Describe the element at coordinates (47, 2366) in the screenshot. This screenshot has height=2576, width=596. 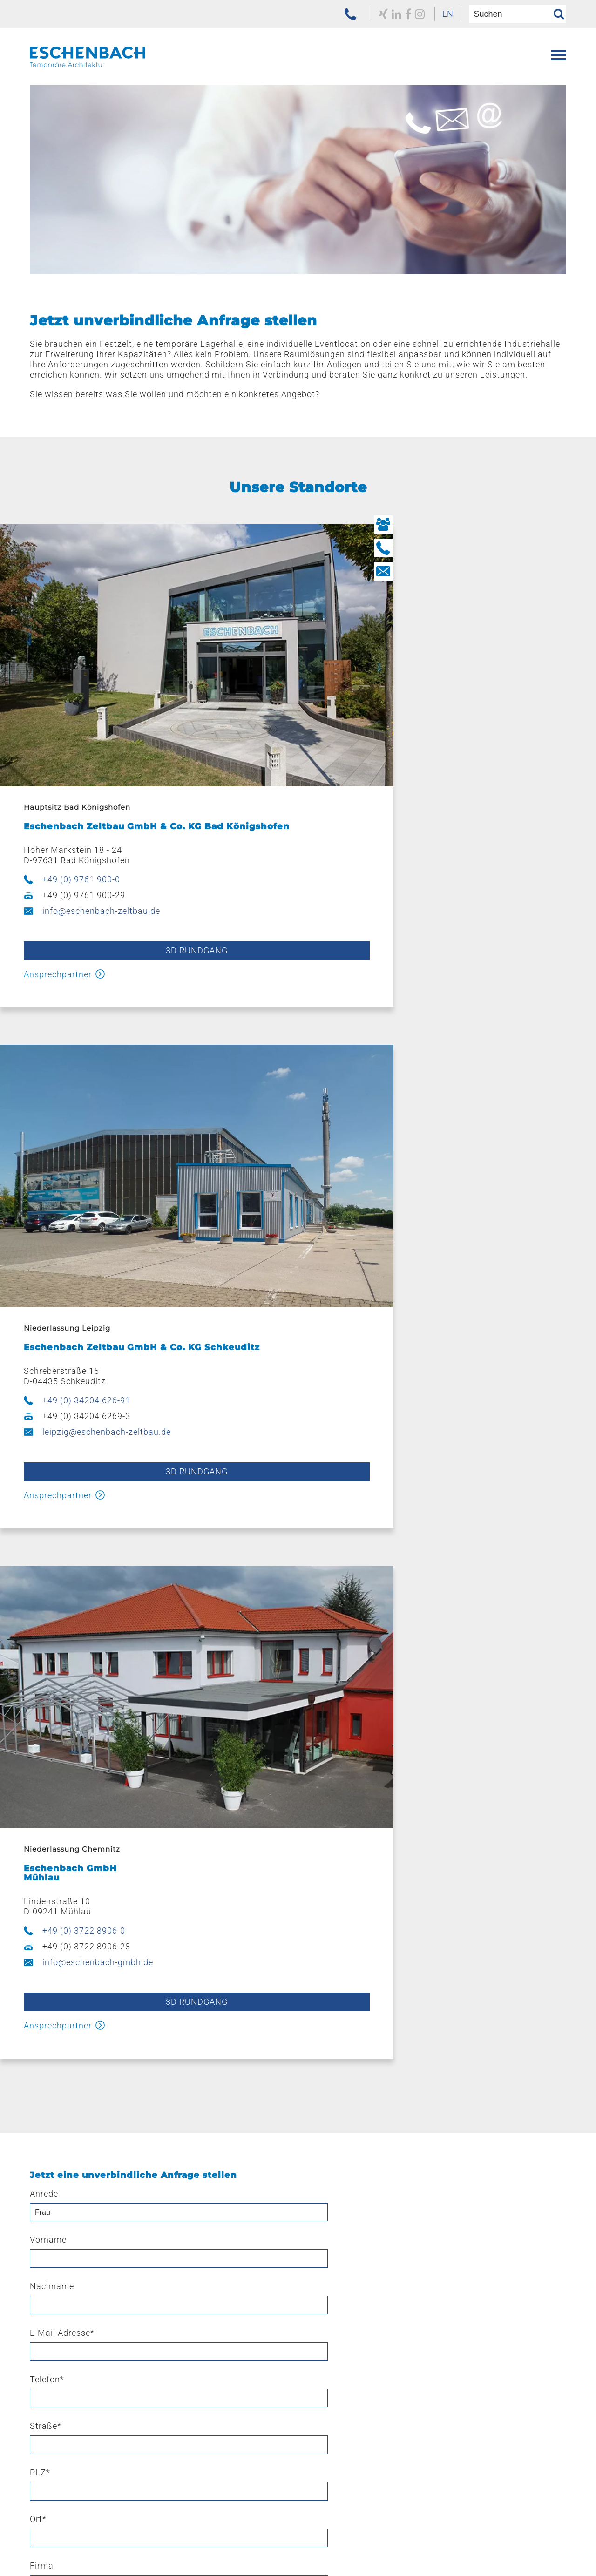
I see `Über uns` at that location.